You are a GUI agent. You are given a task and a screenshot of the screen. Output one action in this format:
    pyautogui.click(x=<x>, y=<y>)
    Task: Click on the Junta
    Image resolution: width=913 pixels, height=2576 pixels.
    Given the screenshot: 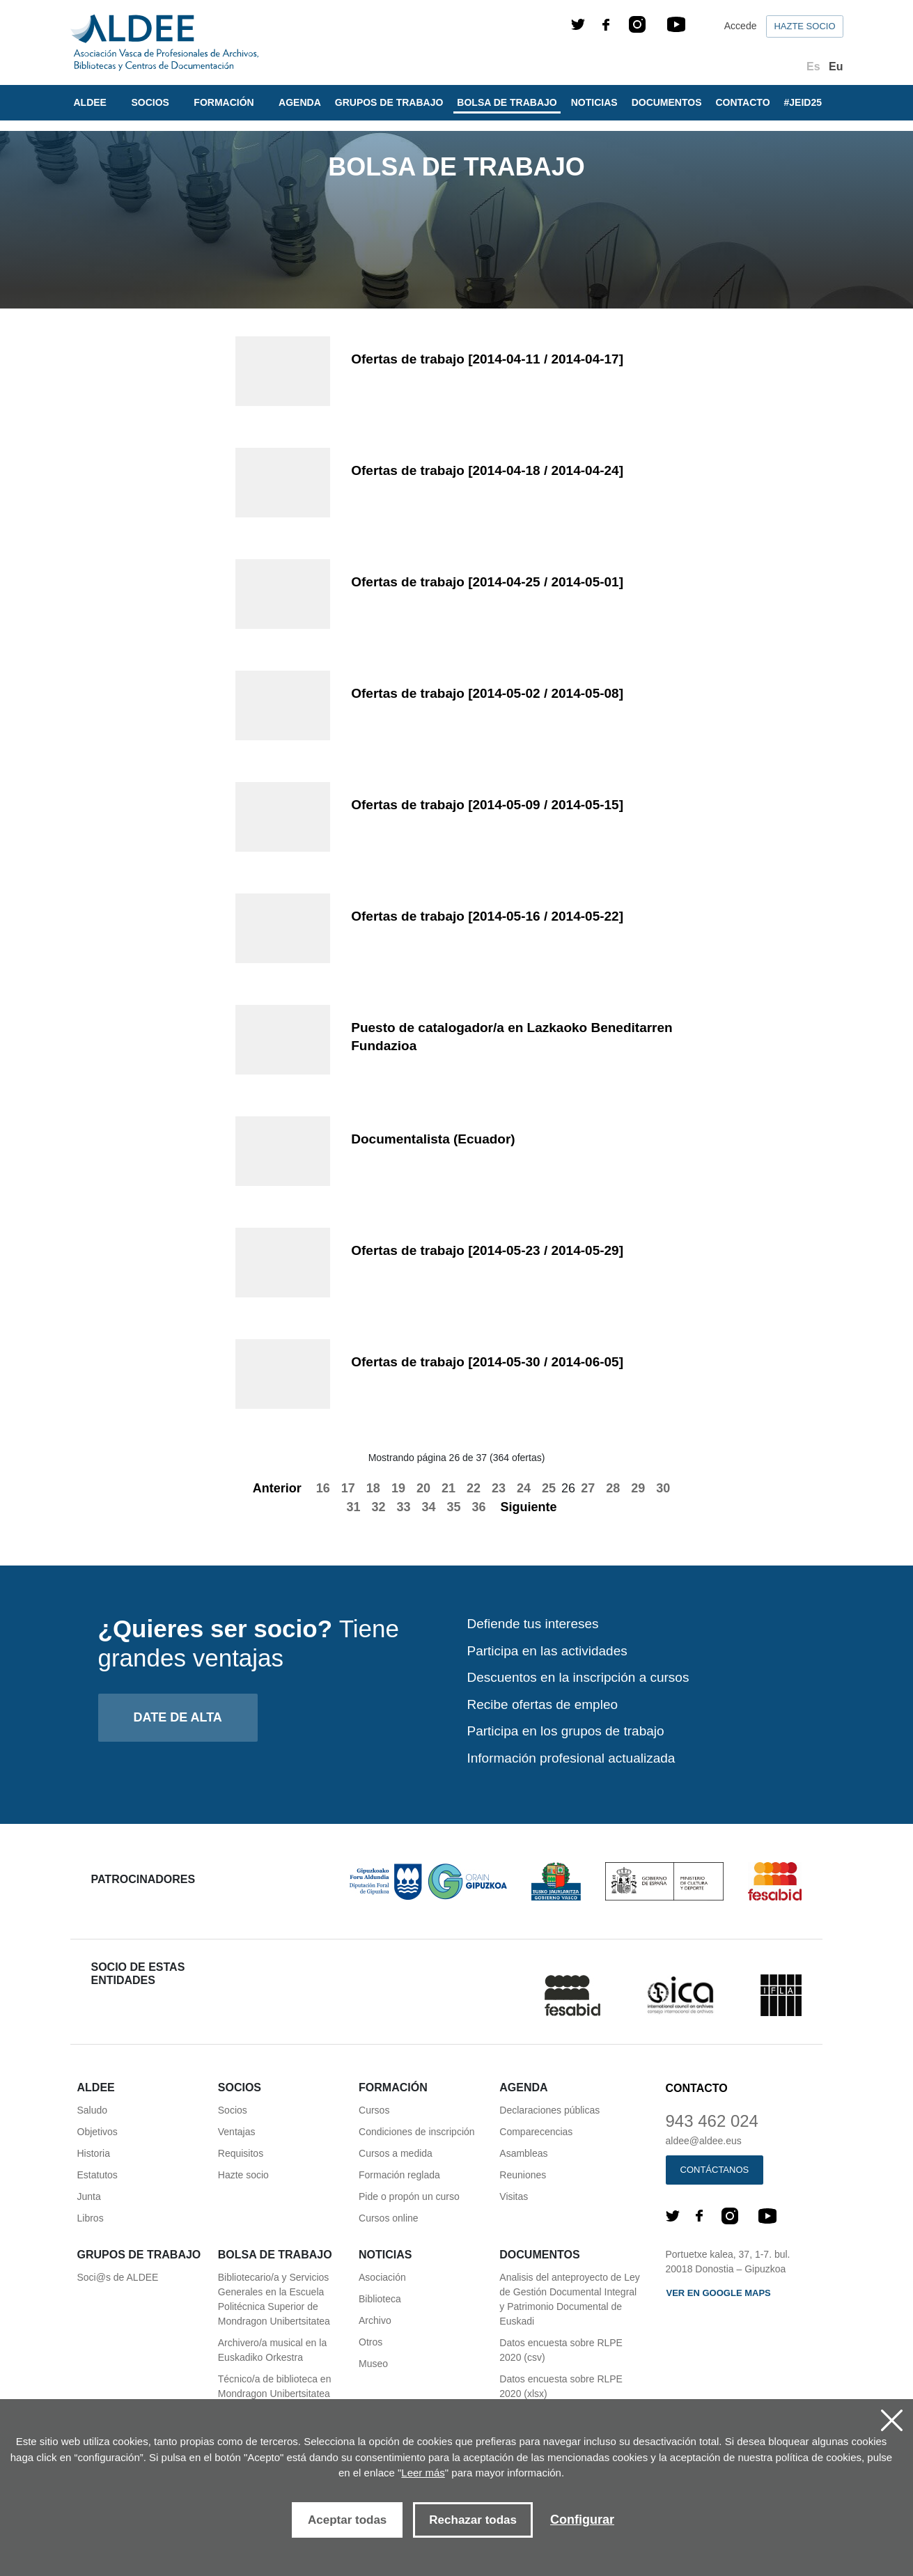 What is the action you would take?
    pyautogui.click(x=89, y=2196)
    